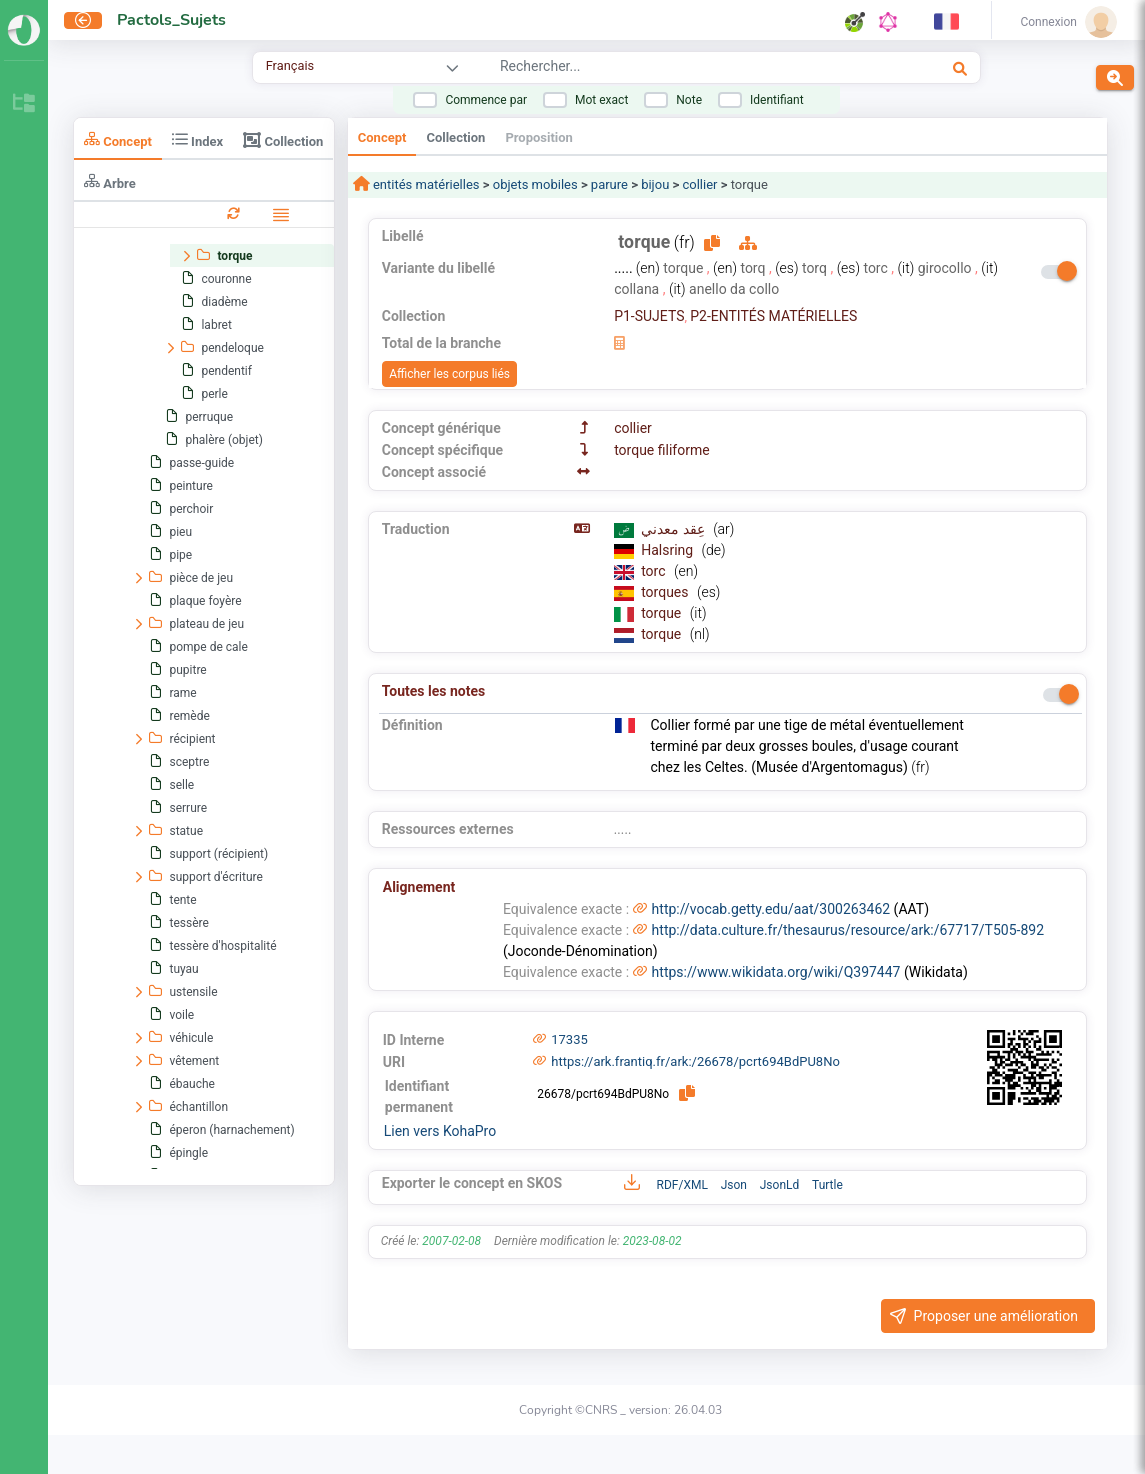  What do you see at coordinates (171, 20) in the screenshot?
I see `Pactols_Sujets` at bounding box center [171, 20].